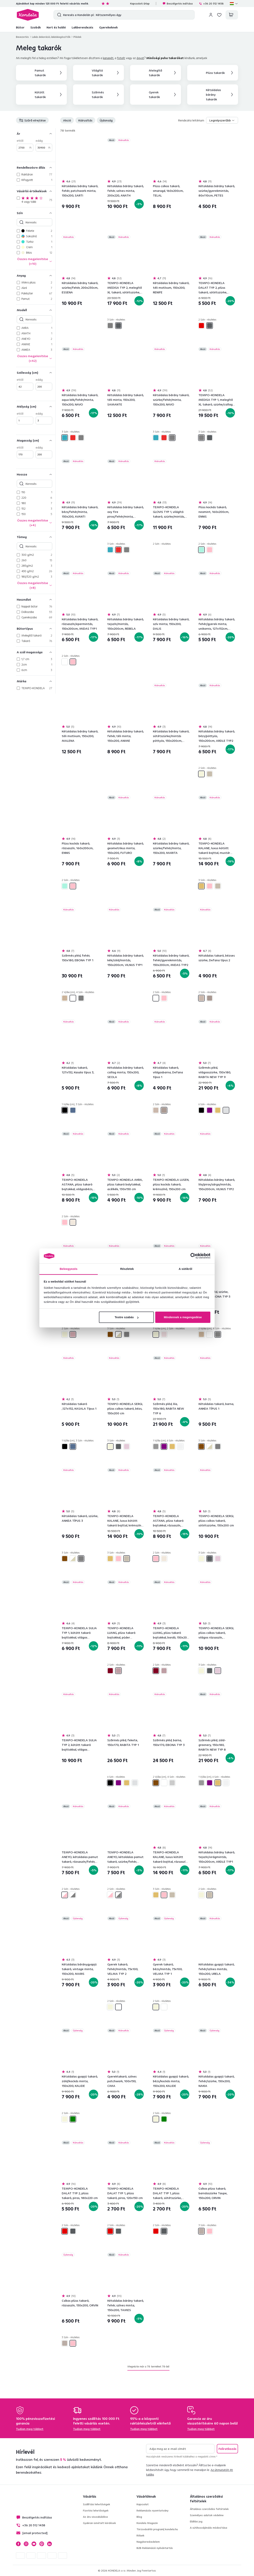 The image size is (254, 2576). Describe the element at coordinates (35, 212) in the screenshot. I see `[Szín]` at that location.